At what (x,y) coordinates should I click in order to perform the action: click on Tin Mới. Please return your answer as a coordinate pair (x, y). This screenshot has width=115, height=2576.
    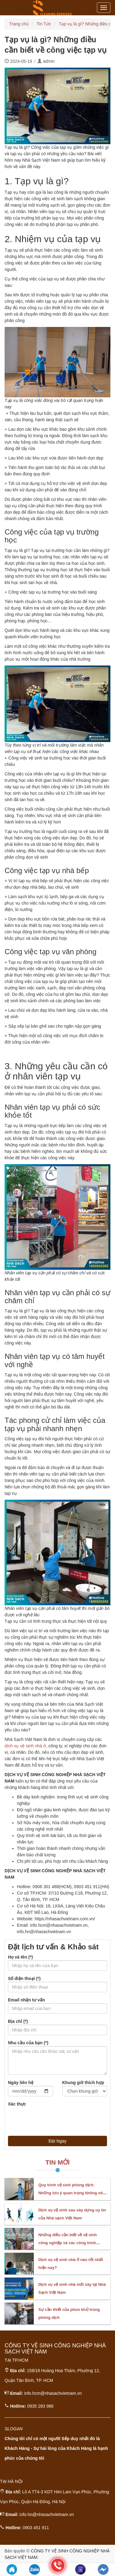
    Looking at the image, I should click on (57, 2162).